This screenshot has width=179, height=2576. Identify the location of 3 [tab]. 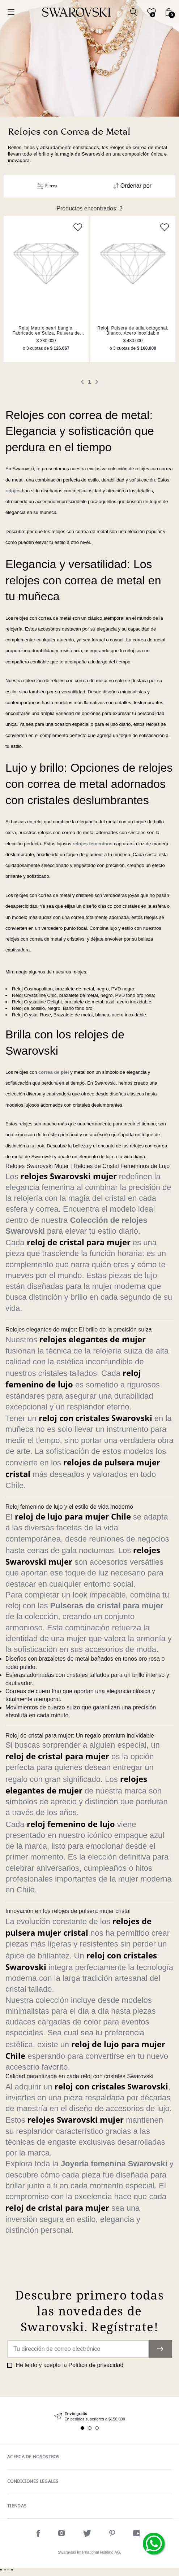
(97, 2428).